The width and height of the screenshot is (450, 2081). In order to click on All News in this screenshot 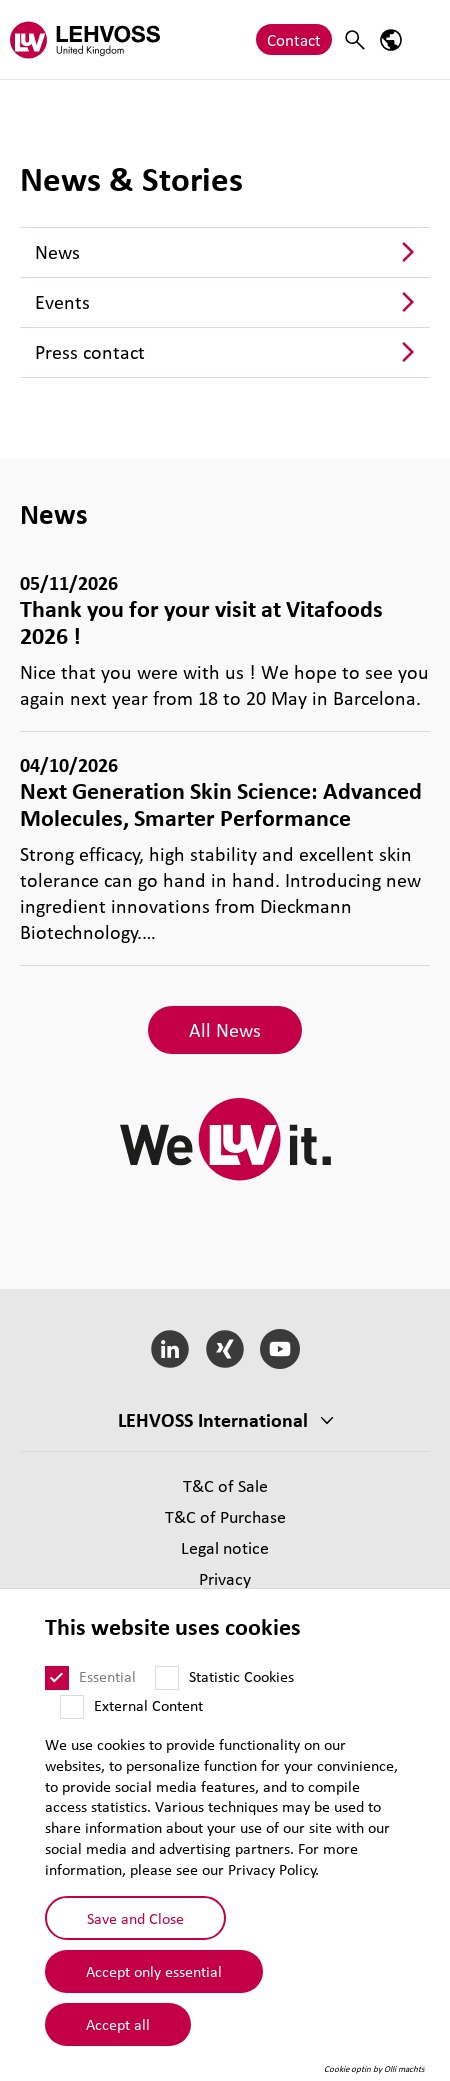, I will do `click(225, 1030)`.